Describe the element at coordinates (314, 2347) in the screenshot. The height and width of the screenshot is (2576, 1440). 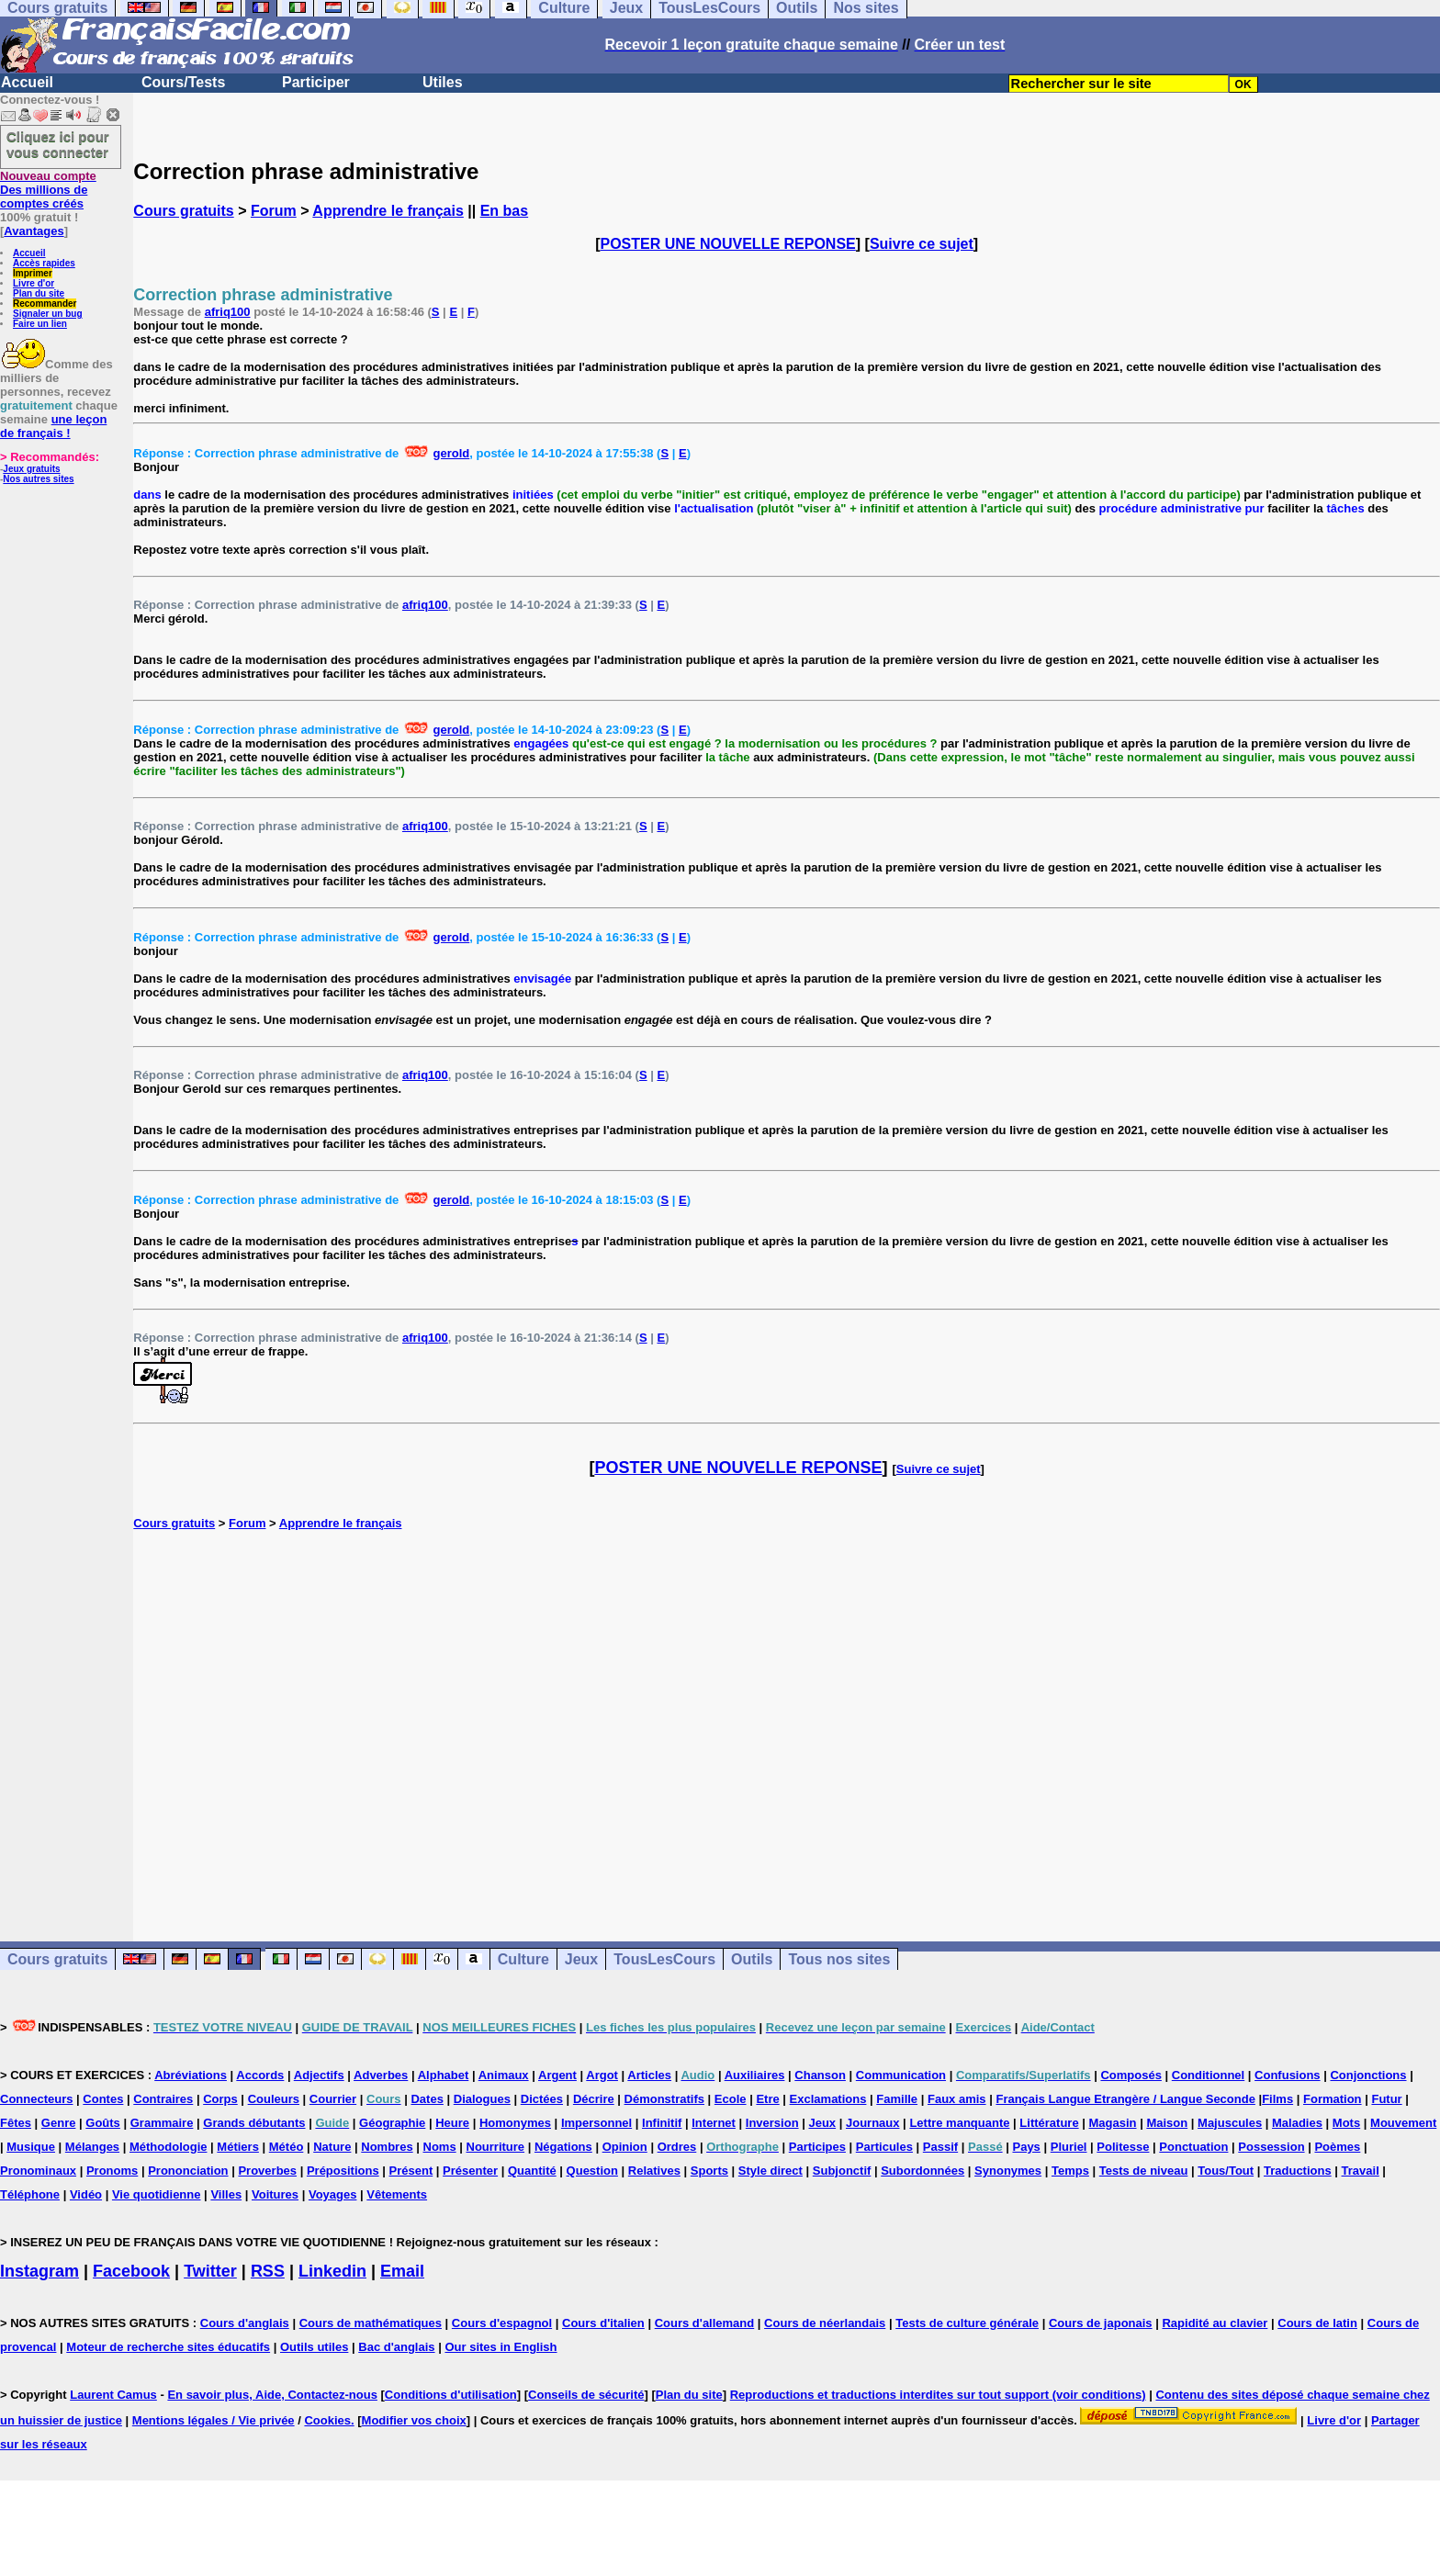
I see `Outils utiles` at that location.